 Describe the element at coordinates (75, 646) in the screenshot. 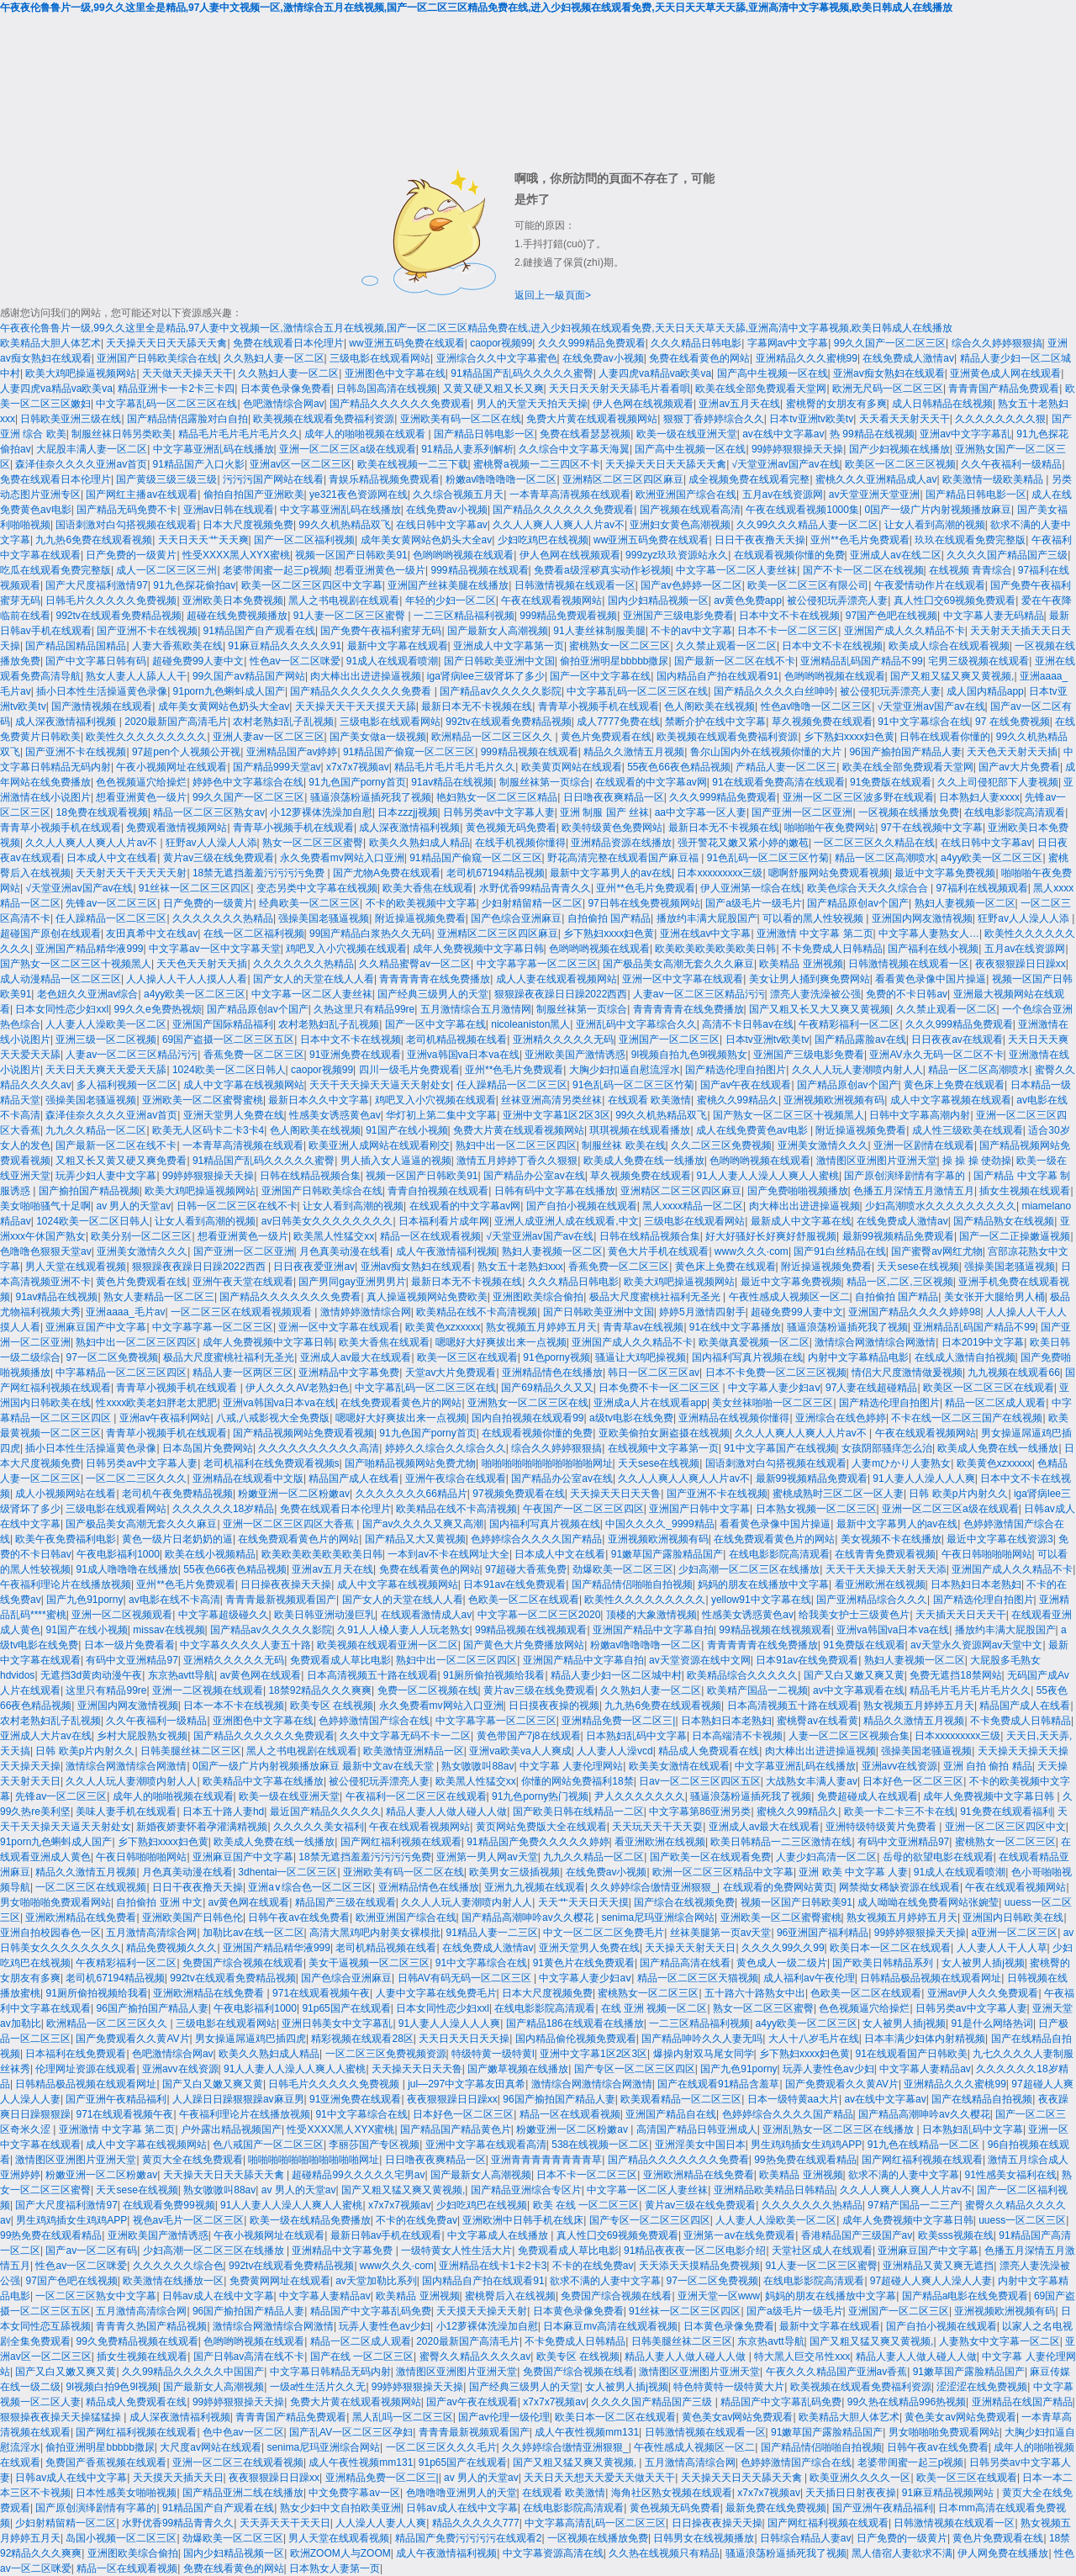

I see `国产精品国精品国精品` at that location.